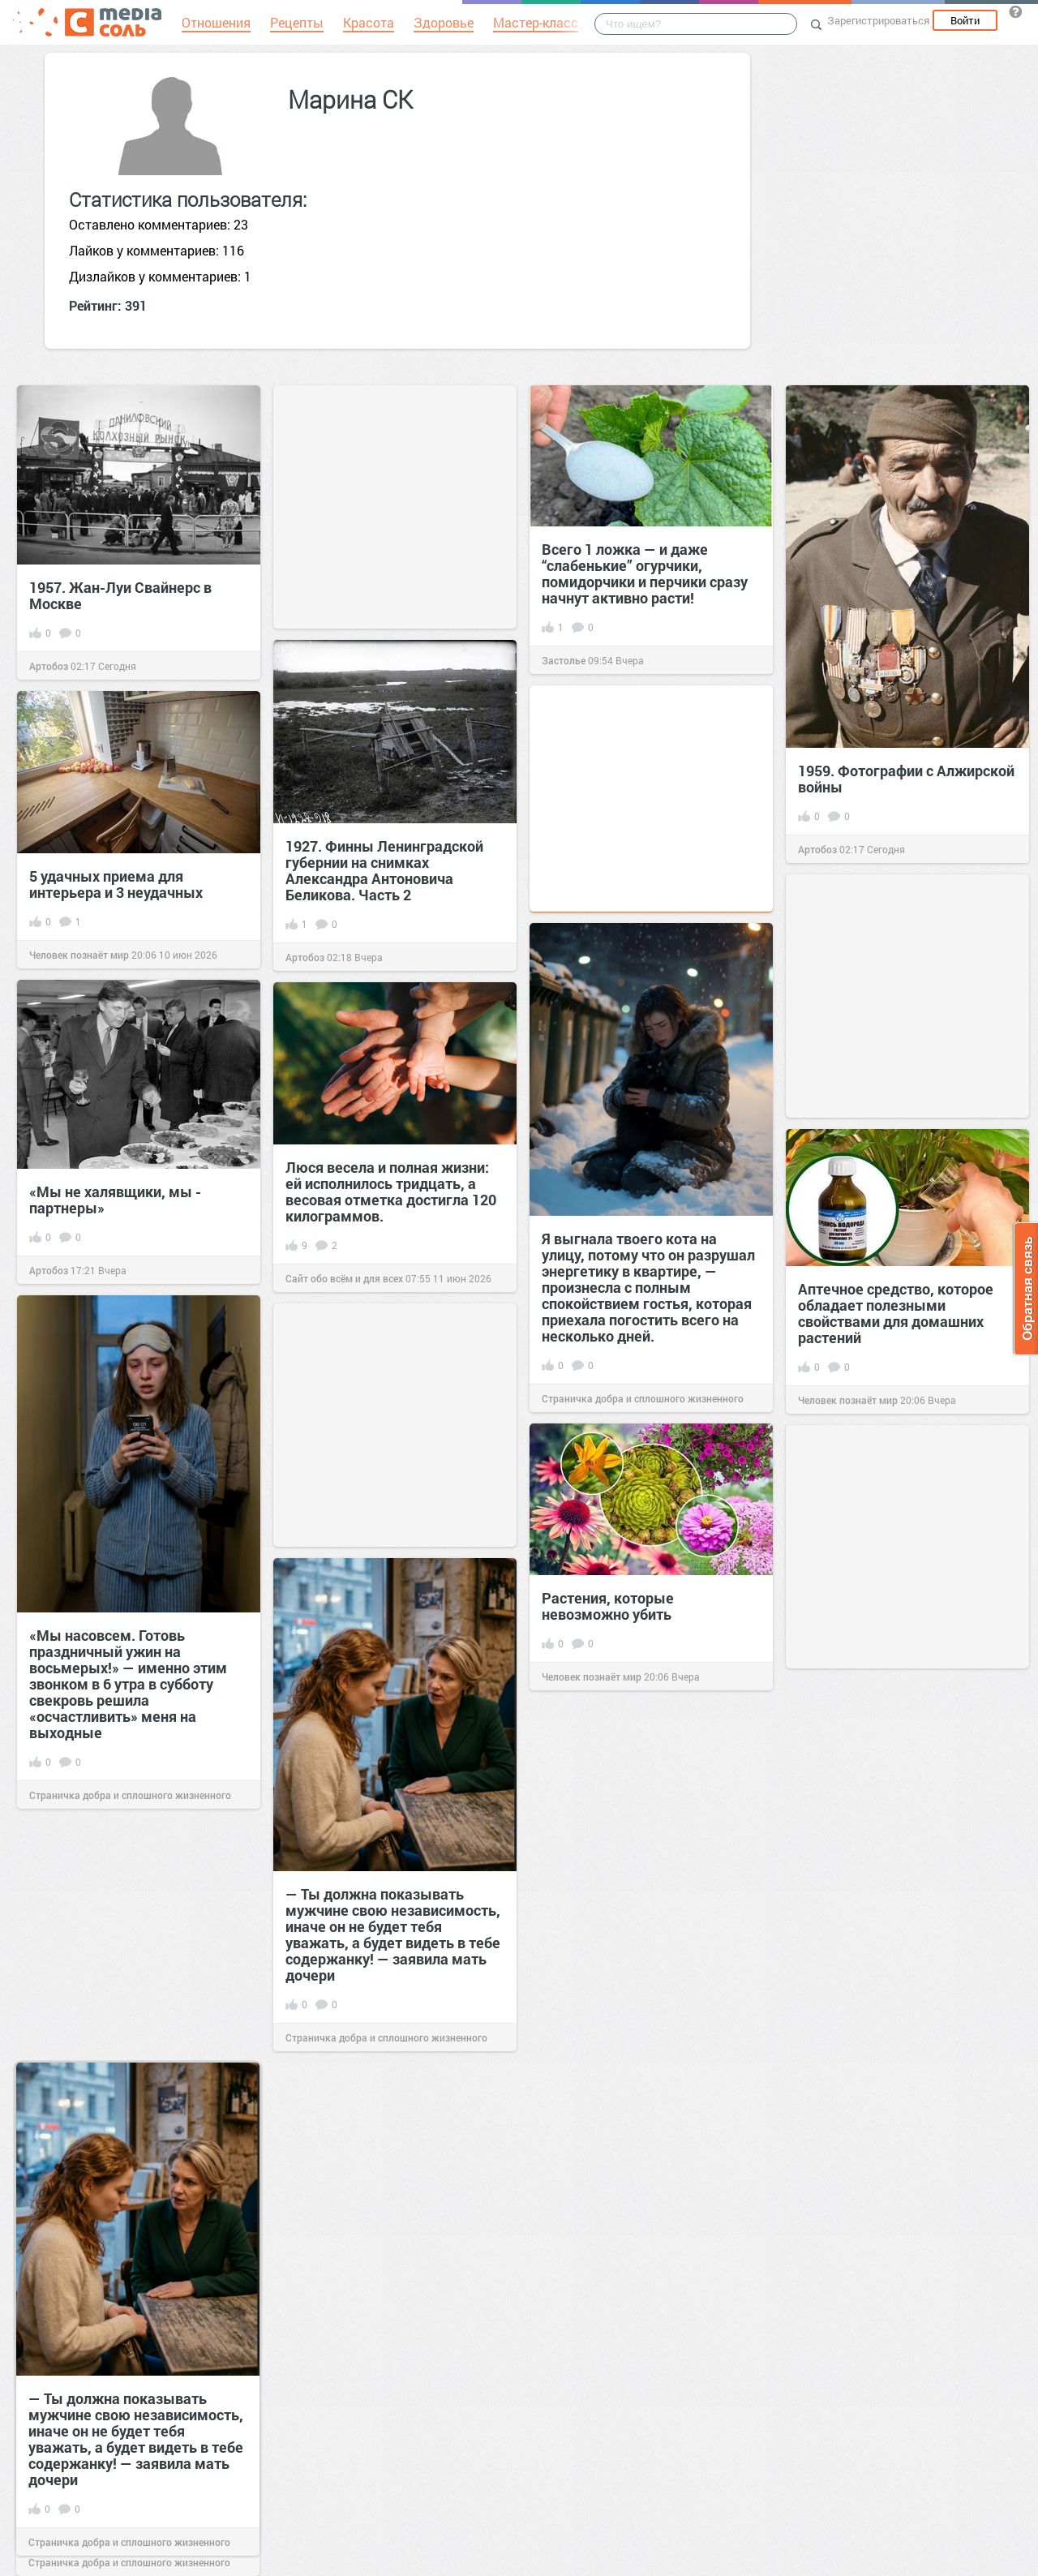  Describe the element at coordinates (965, 20) in the screenshot. I see `Войти` at that location.